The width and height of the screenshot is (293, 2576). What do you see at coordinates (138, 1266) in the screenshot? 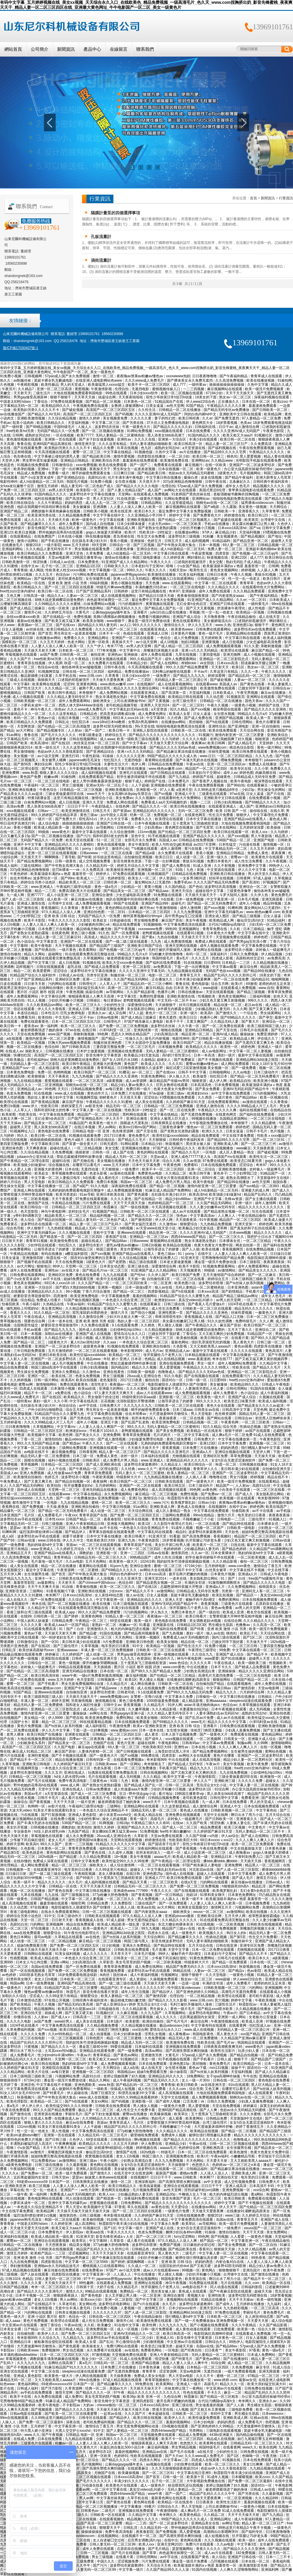
I see `亚洲三级在线` at bounding box center [138, 1266].